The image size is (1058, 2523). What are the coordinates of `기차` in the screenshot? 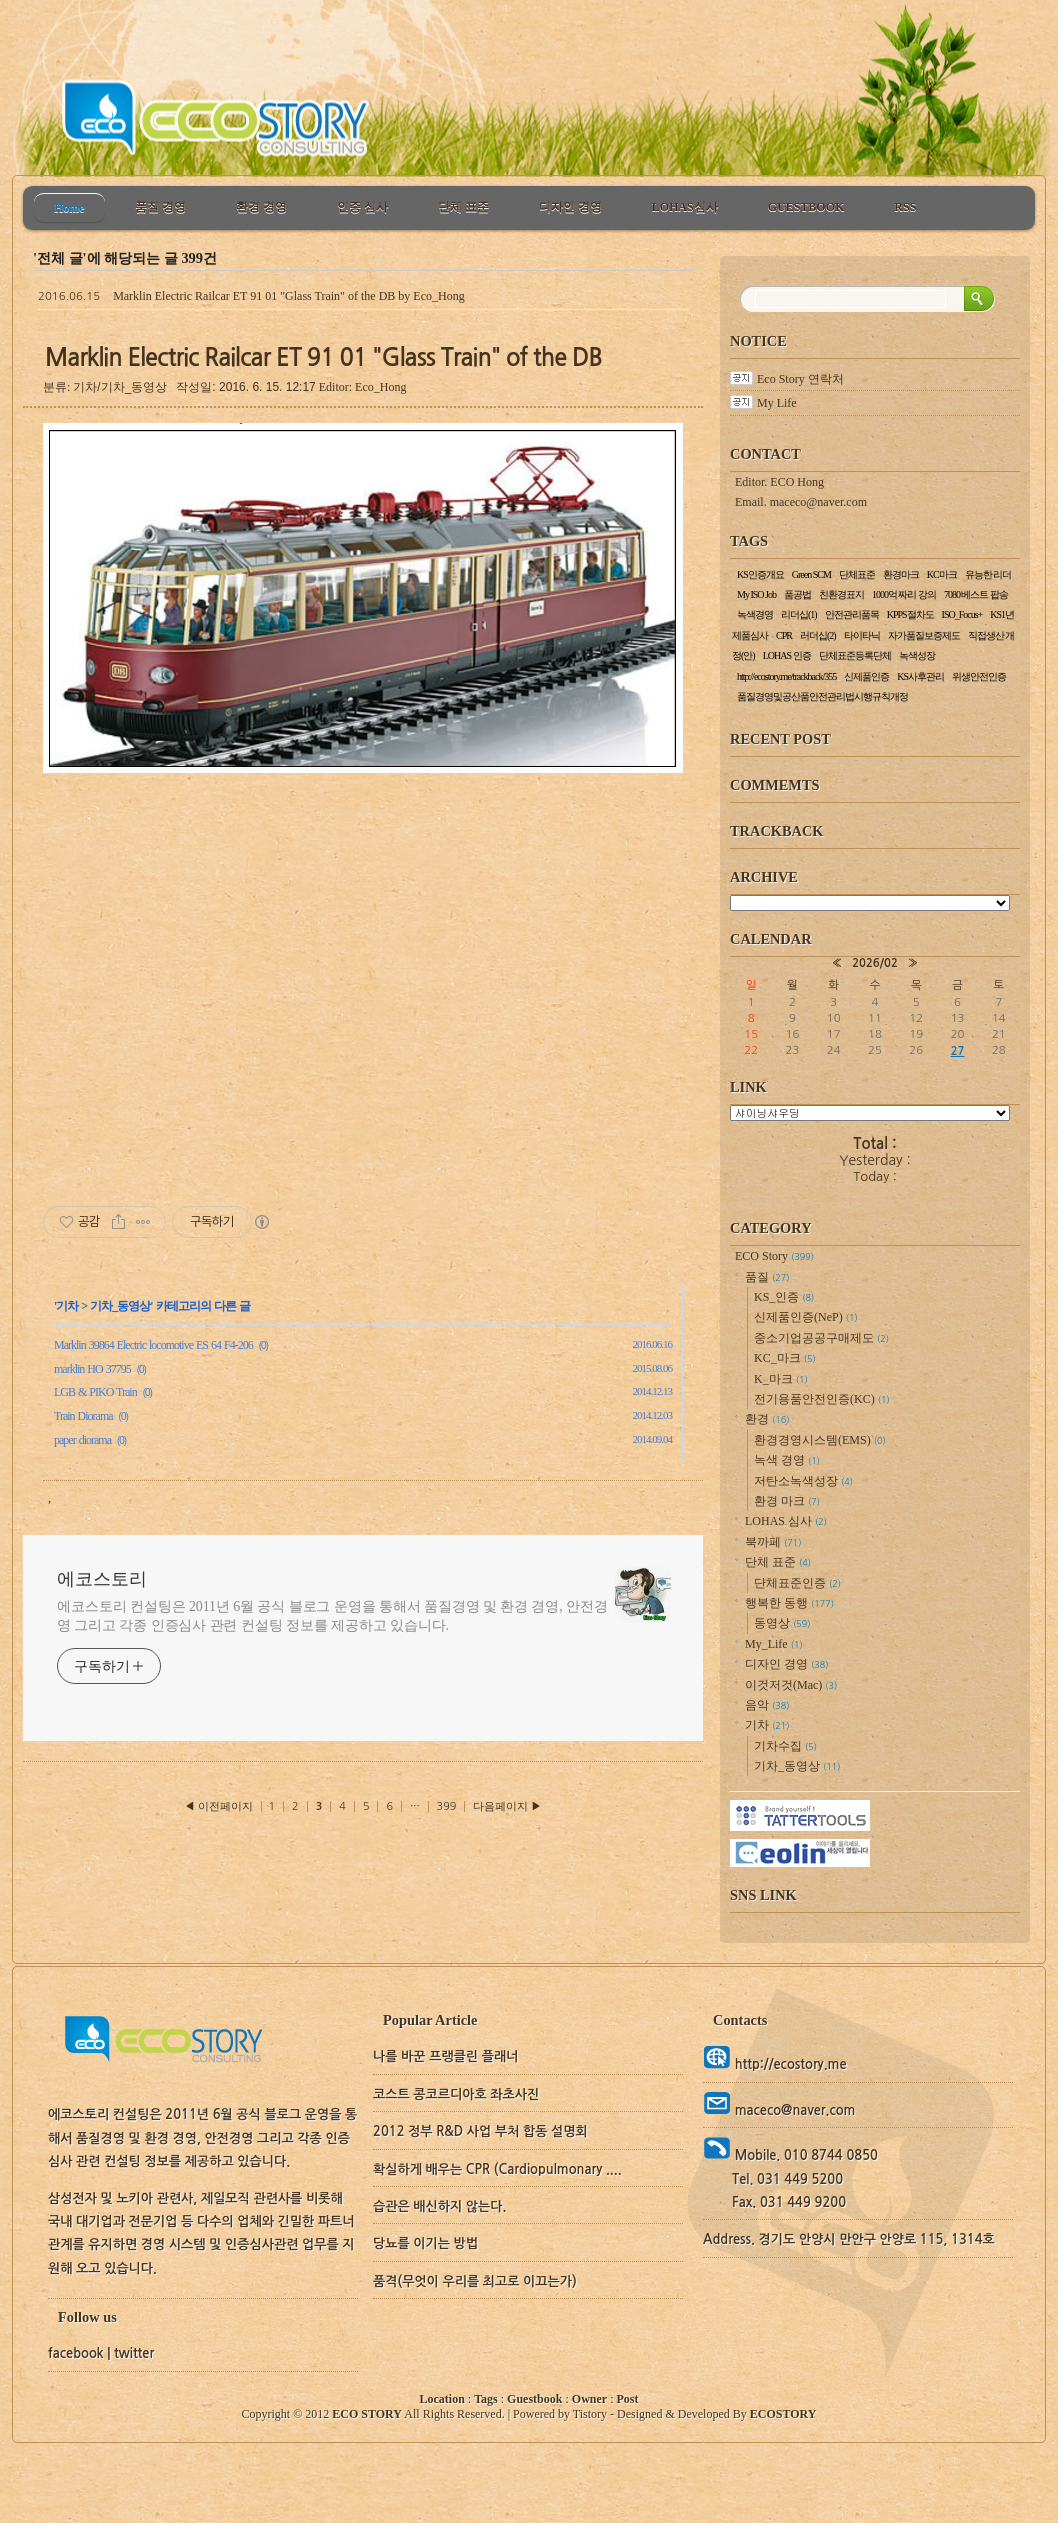 It's located at (67, 1306).